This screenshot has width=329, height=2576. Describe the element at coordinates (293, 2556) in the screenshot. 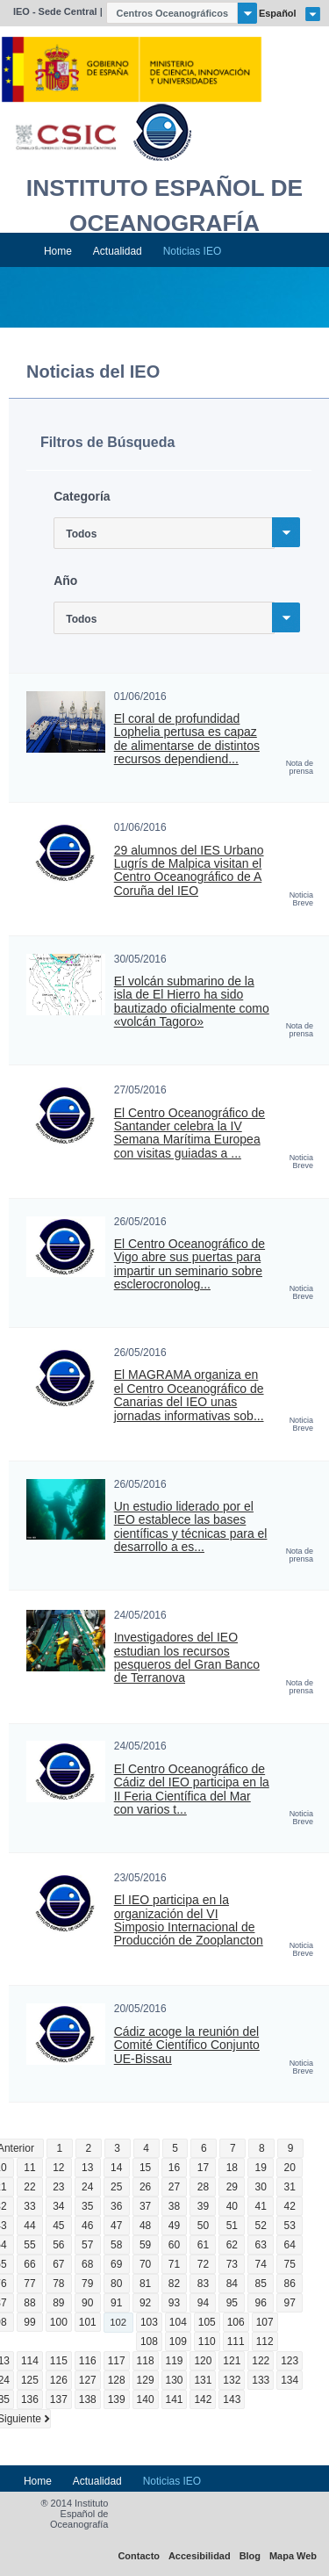

I see `Mapa Web` at that location.